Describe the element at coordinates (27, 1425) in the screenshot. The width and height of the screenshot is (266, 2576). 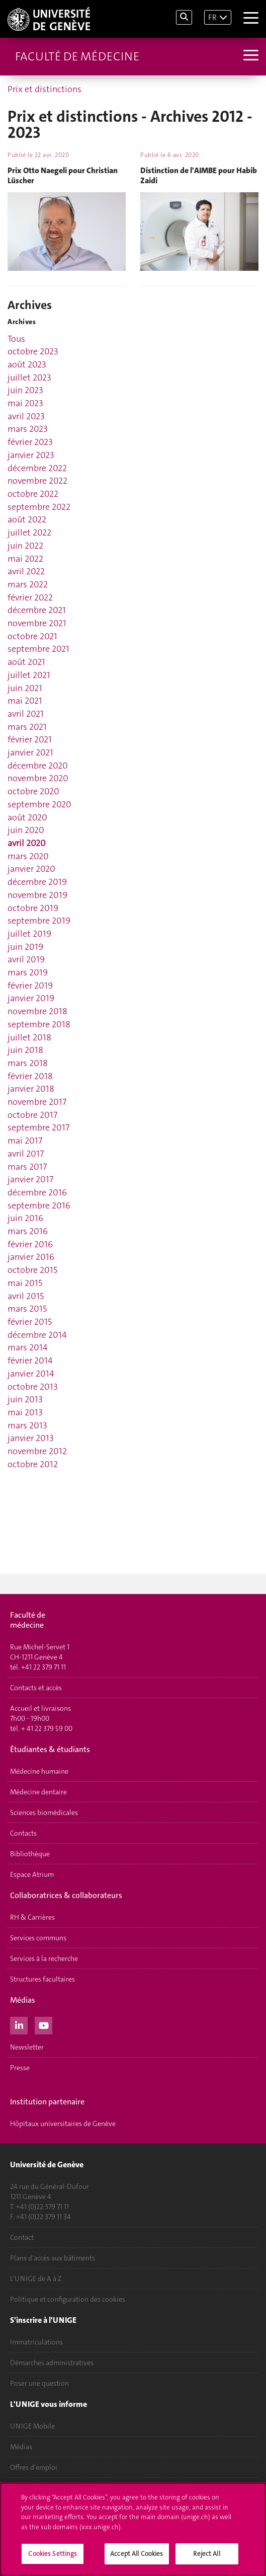
I see `mars 2013` at that location.